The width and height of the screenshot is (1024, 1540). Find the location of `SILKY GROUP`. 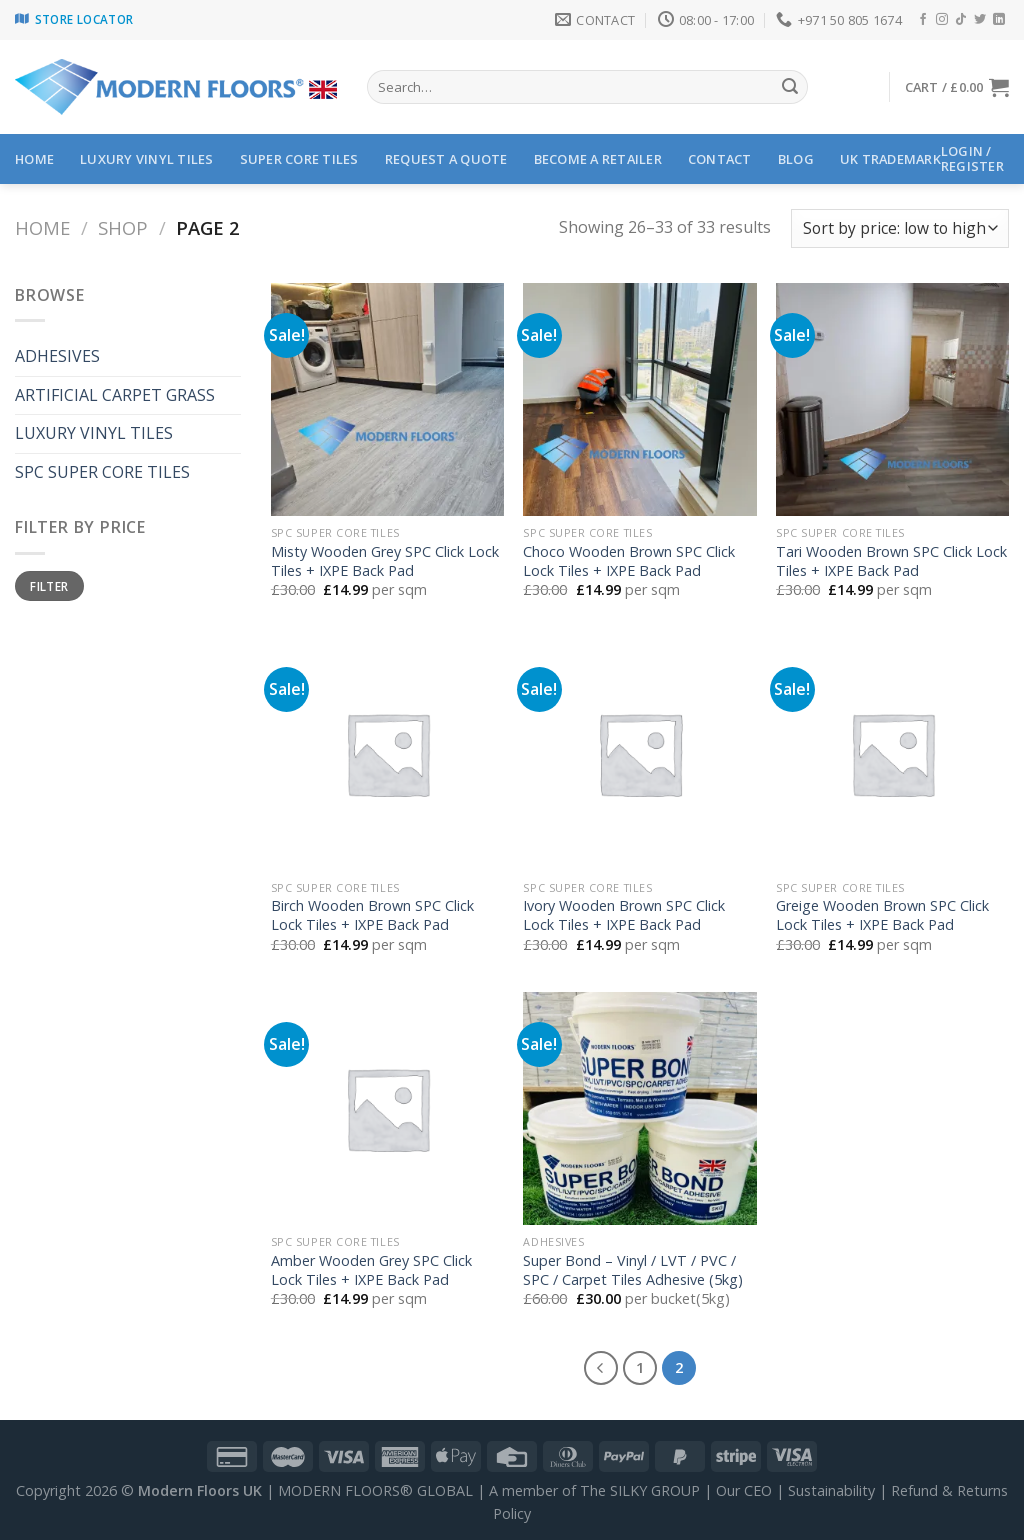

SILKY GROUP is located at coordinates (655, 1490).